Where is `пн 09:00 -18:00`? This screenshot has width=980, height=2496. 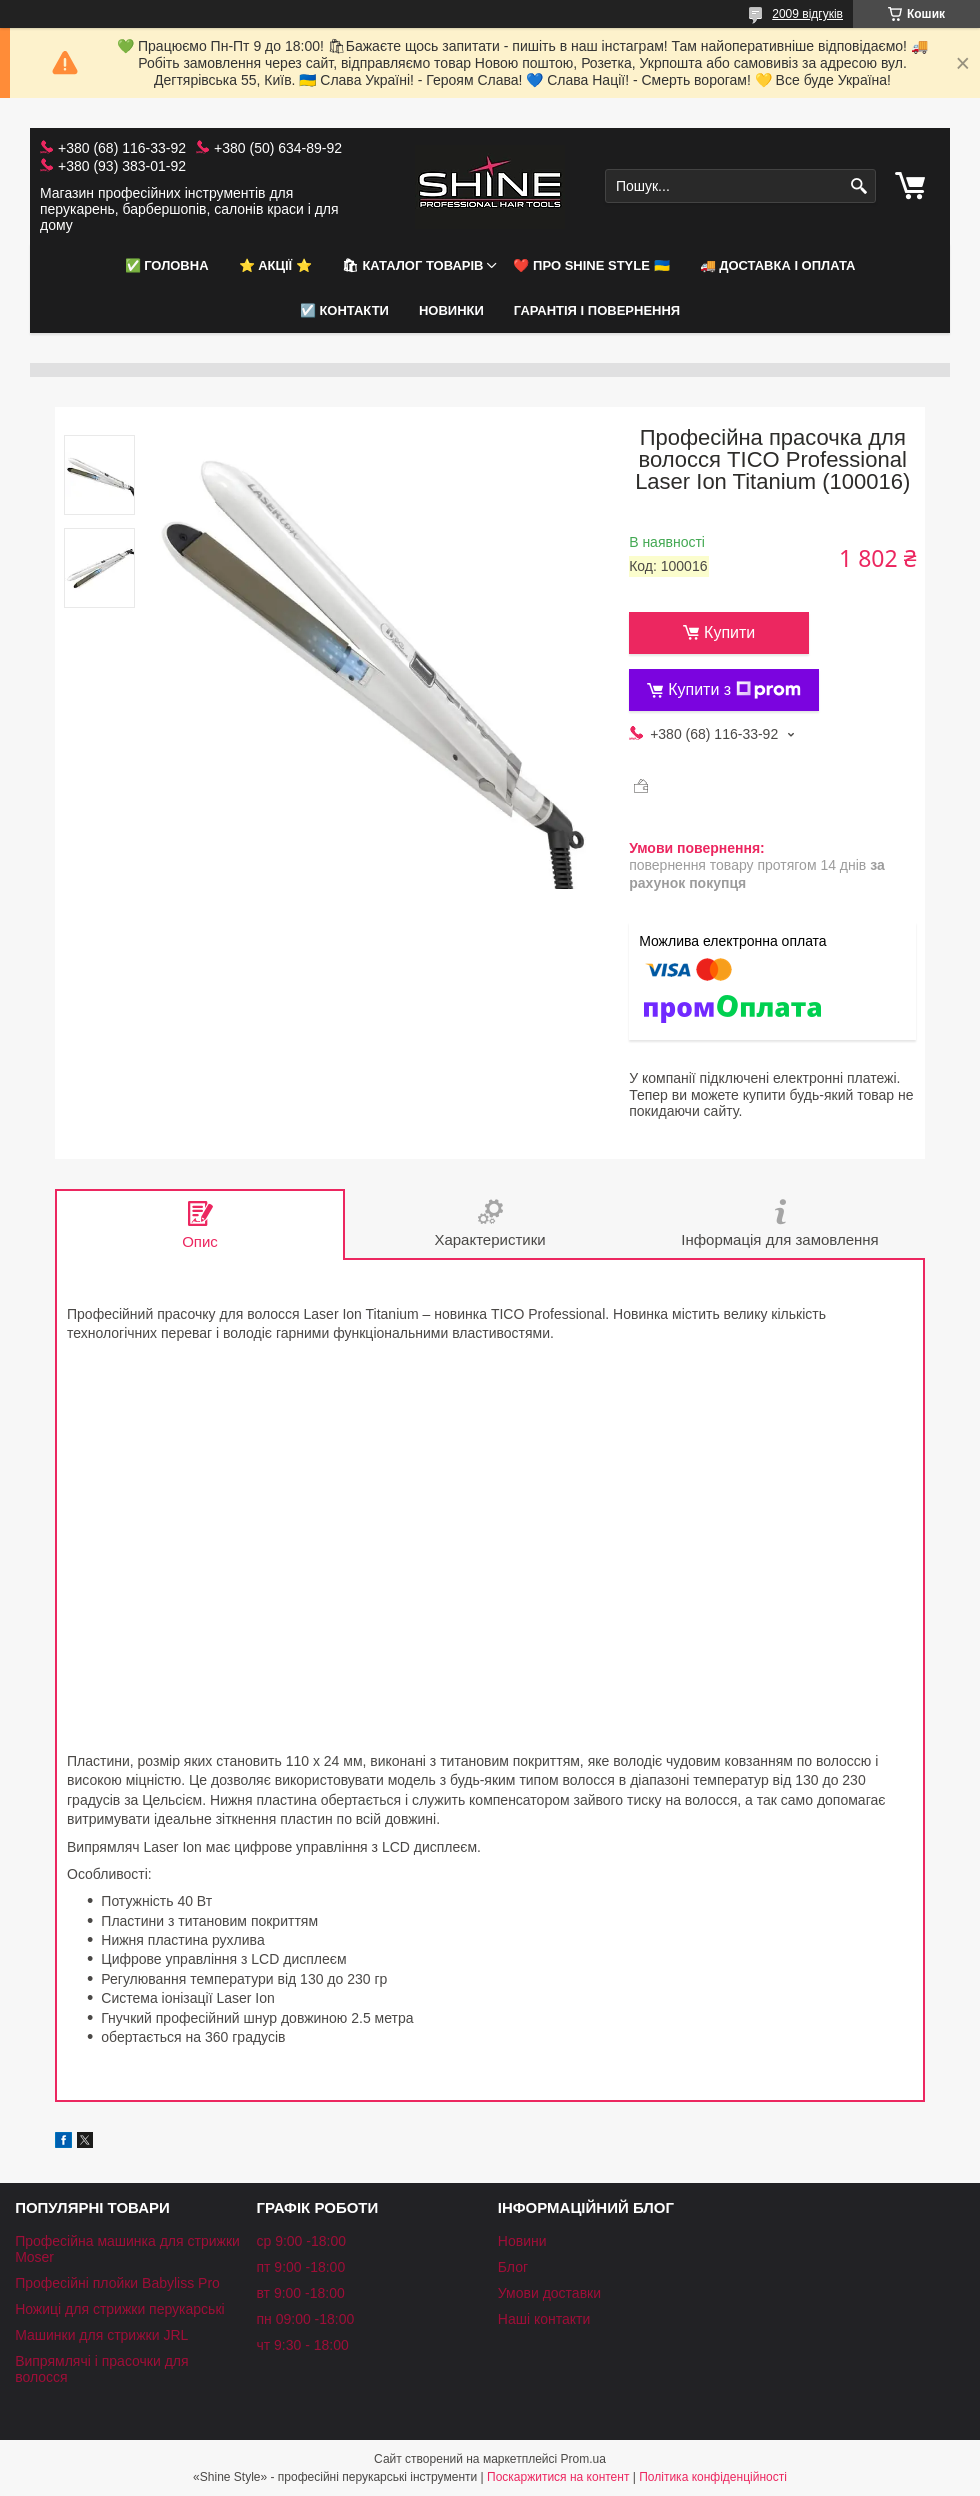 пн 09:00 -18:00 is located at coordinates (305, 2319).